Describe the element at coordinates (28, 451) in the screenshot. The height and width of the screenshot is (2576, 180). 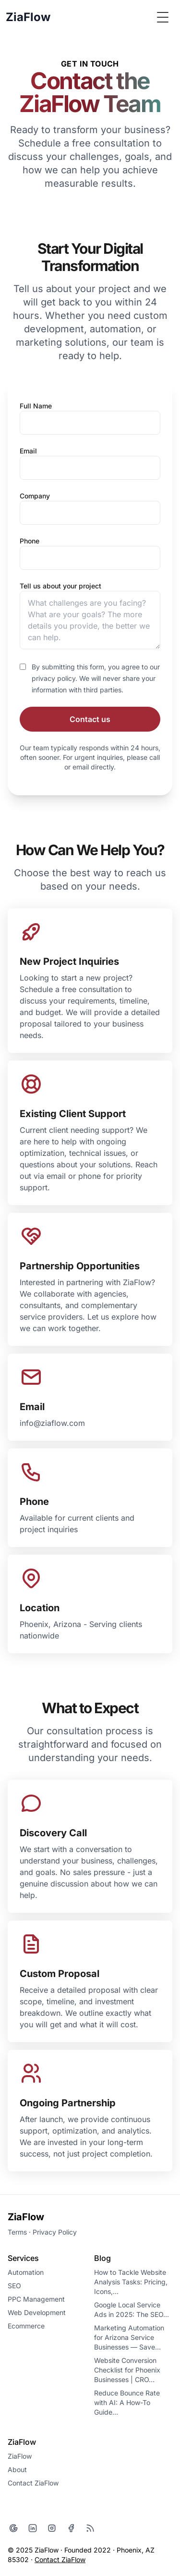
I see `Email` at that location.